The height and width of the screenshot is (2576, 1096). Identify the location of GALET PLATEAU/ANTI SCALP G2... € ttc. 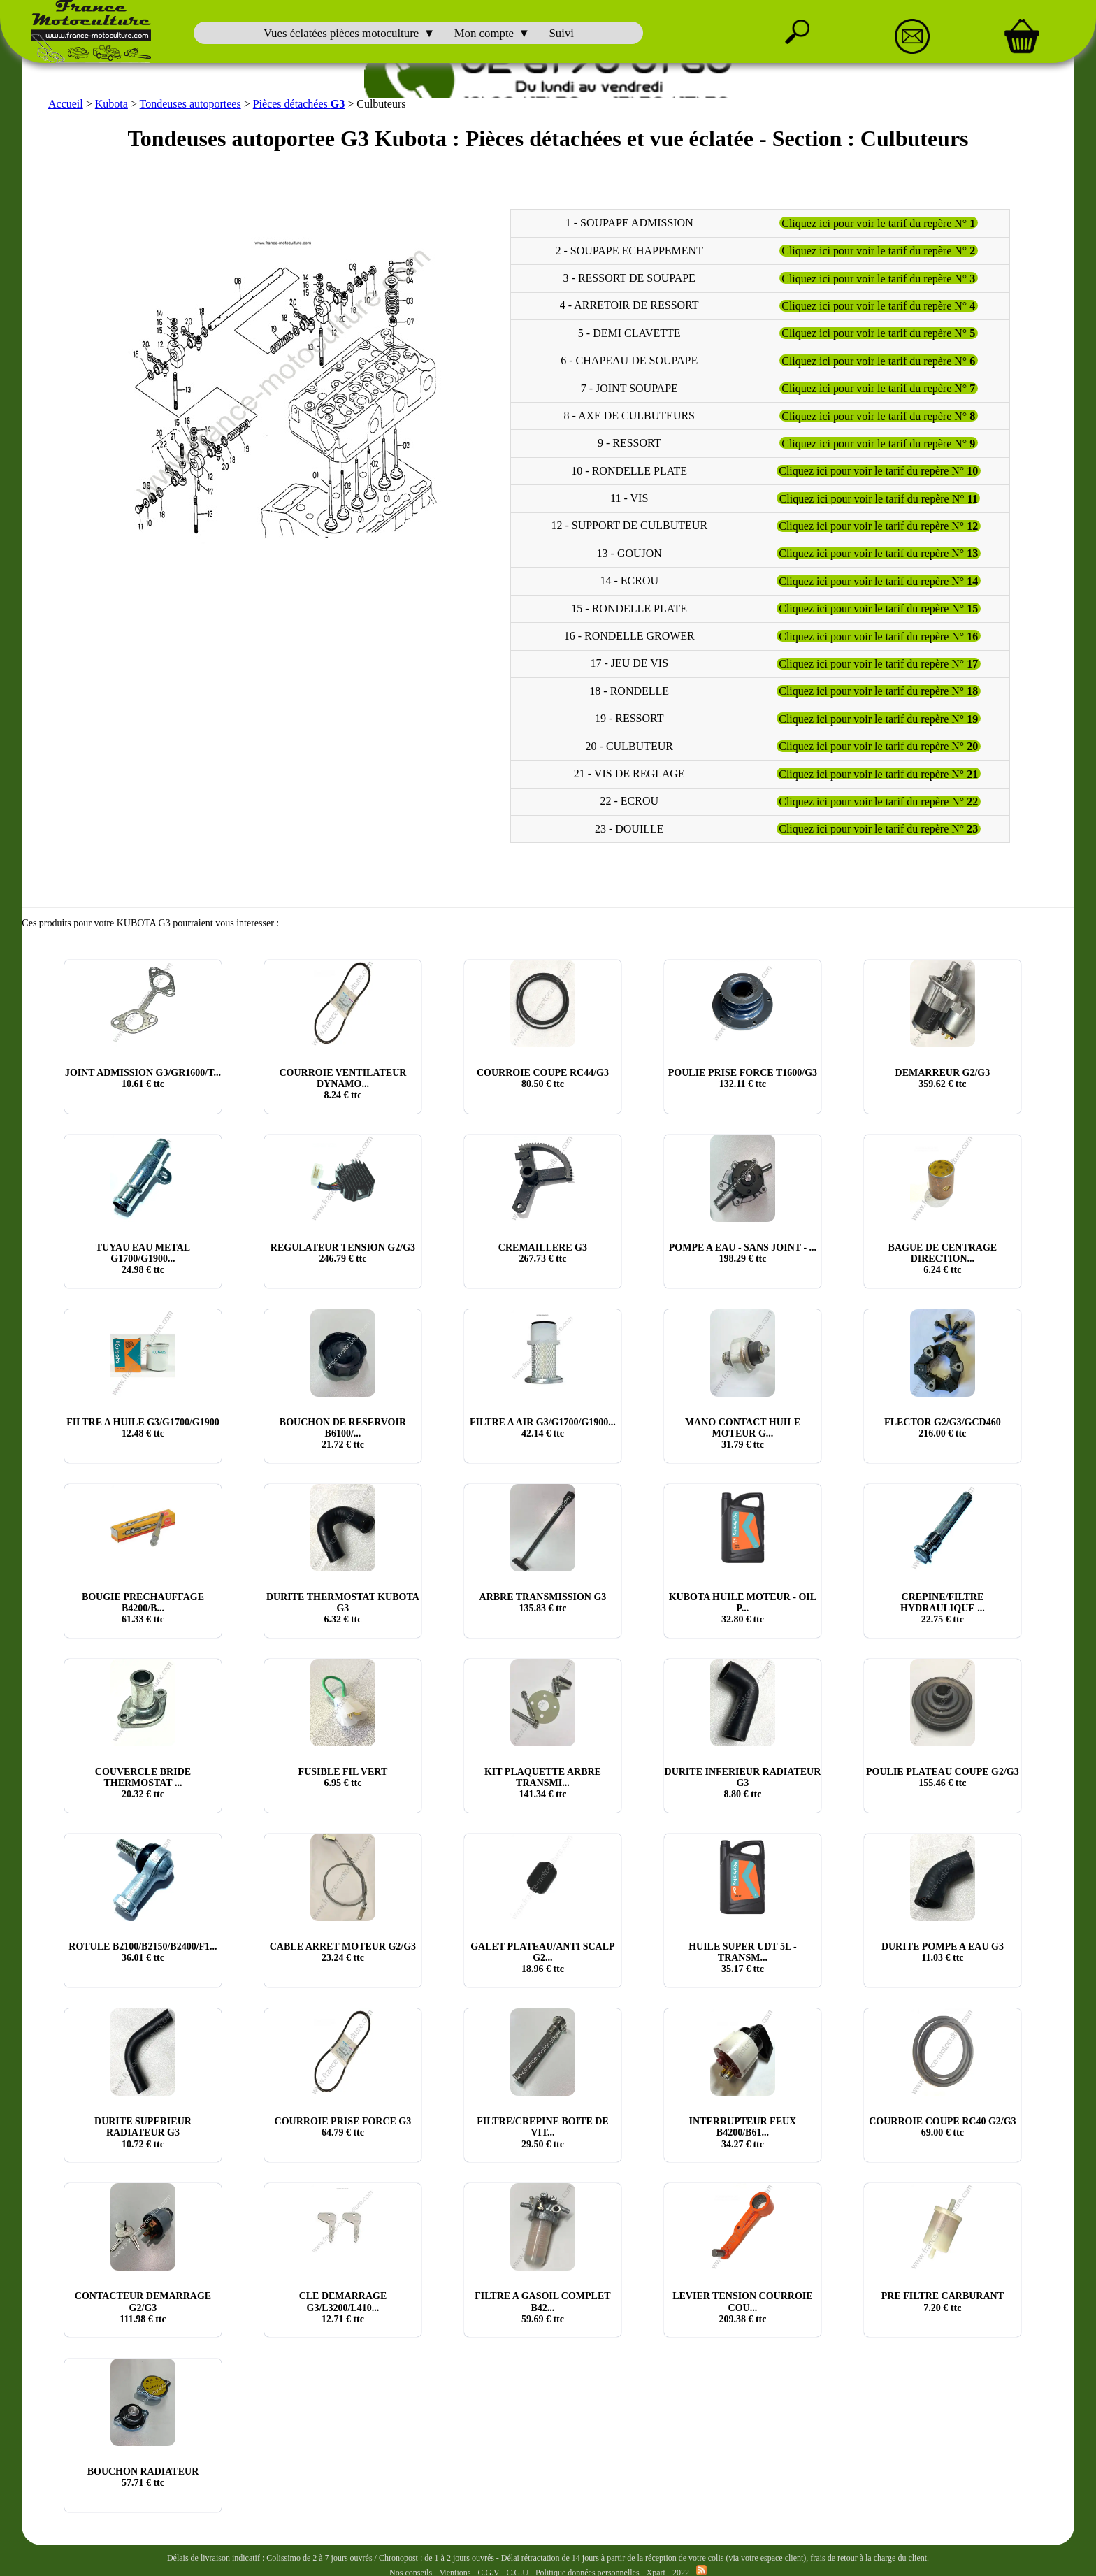
(542, 1957).